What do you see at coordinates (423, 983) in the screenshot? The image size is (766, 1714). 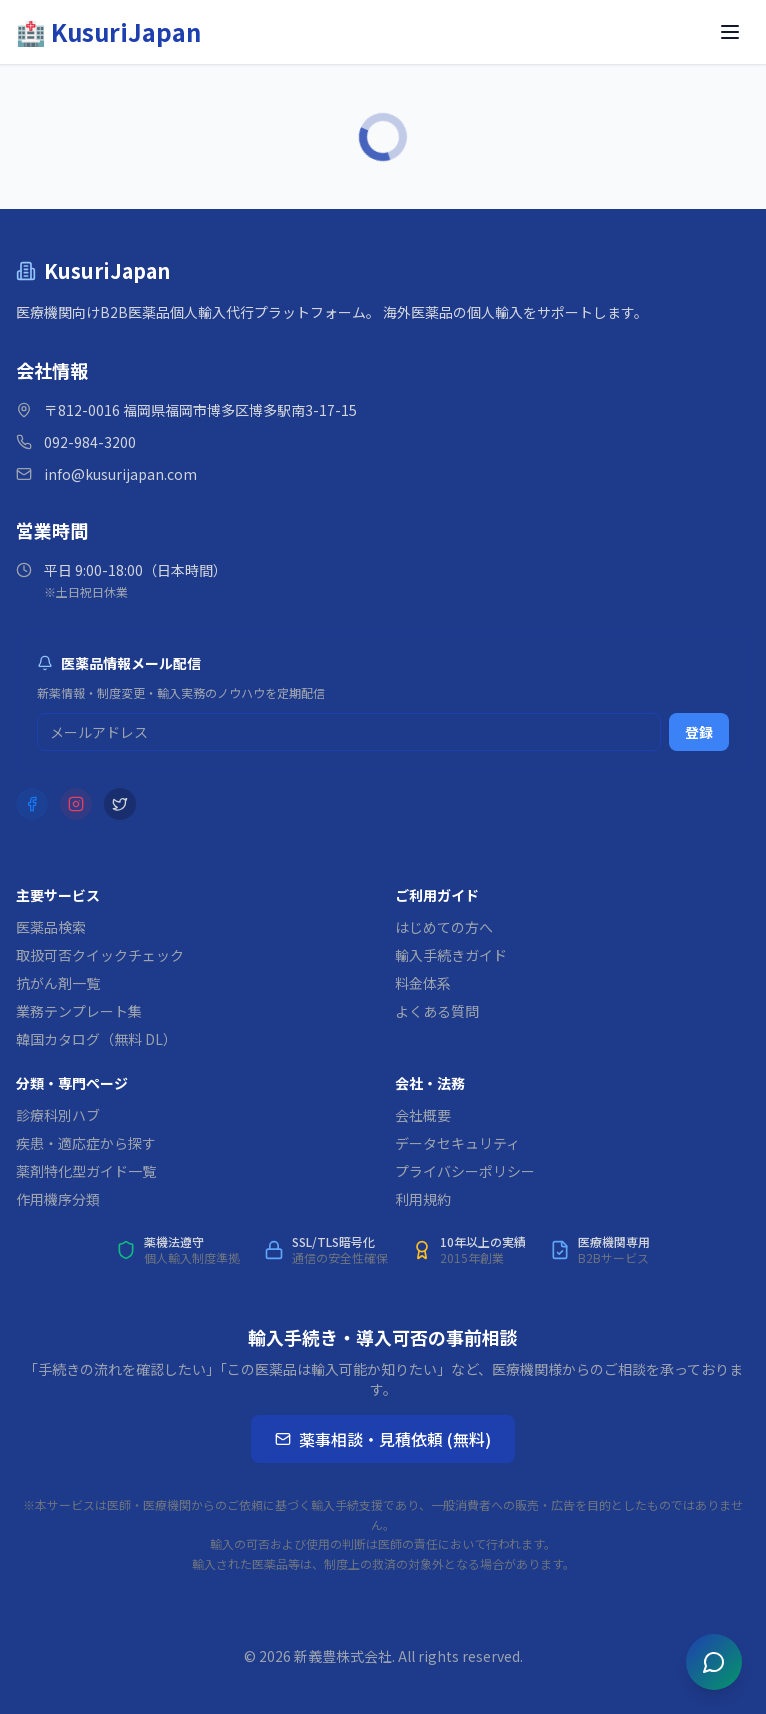 I see `料金体系` at bounding box center [423, 983].